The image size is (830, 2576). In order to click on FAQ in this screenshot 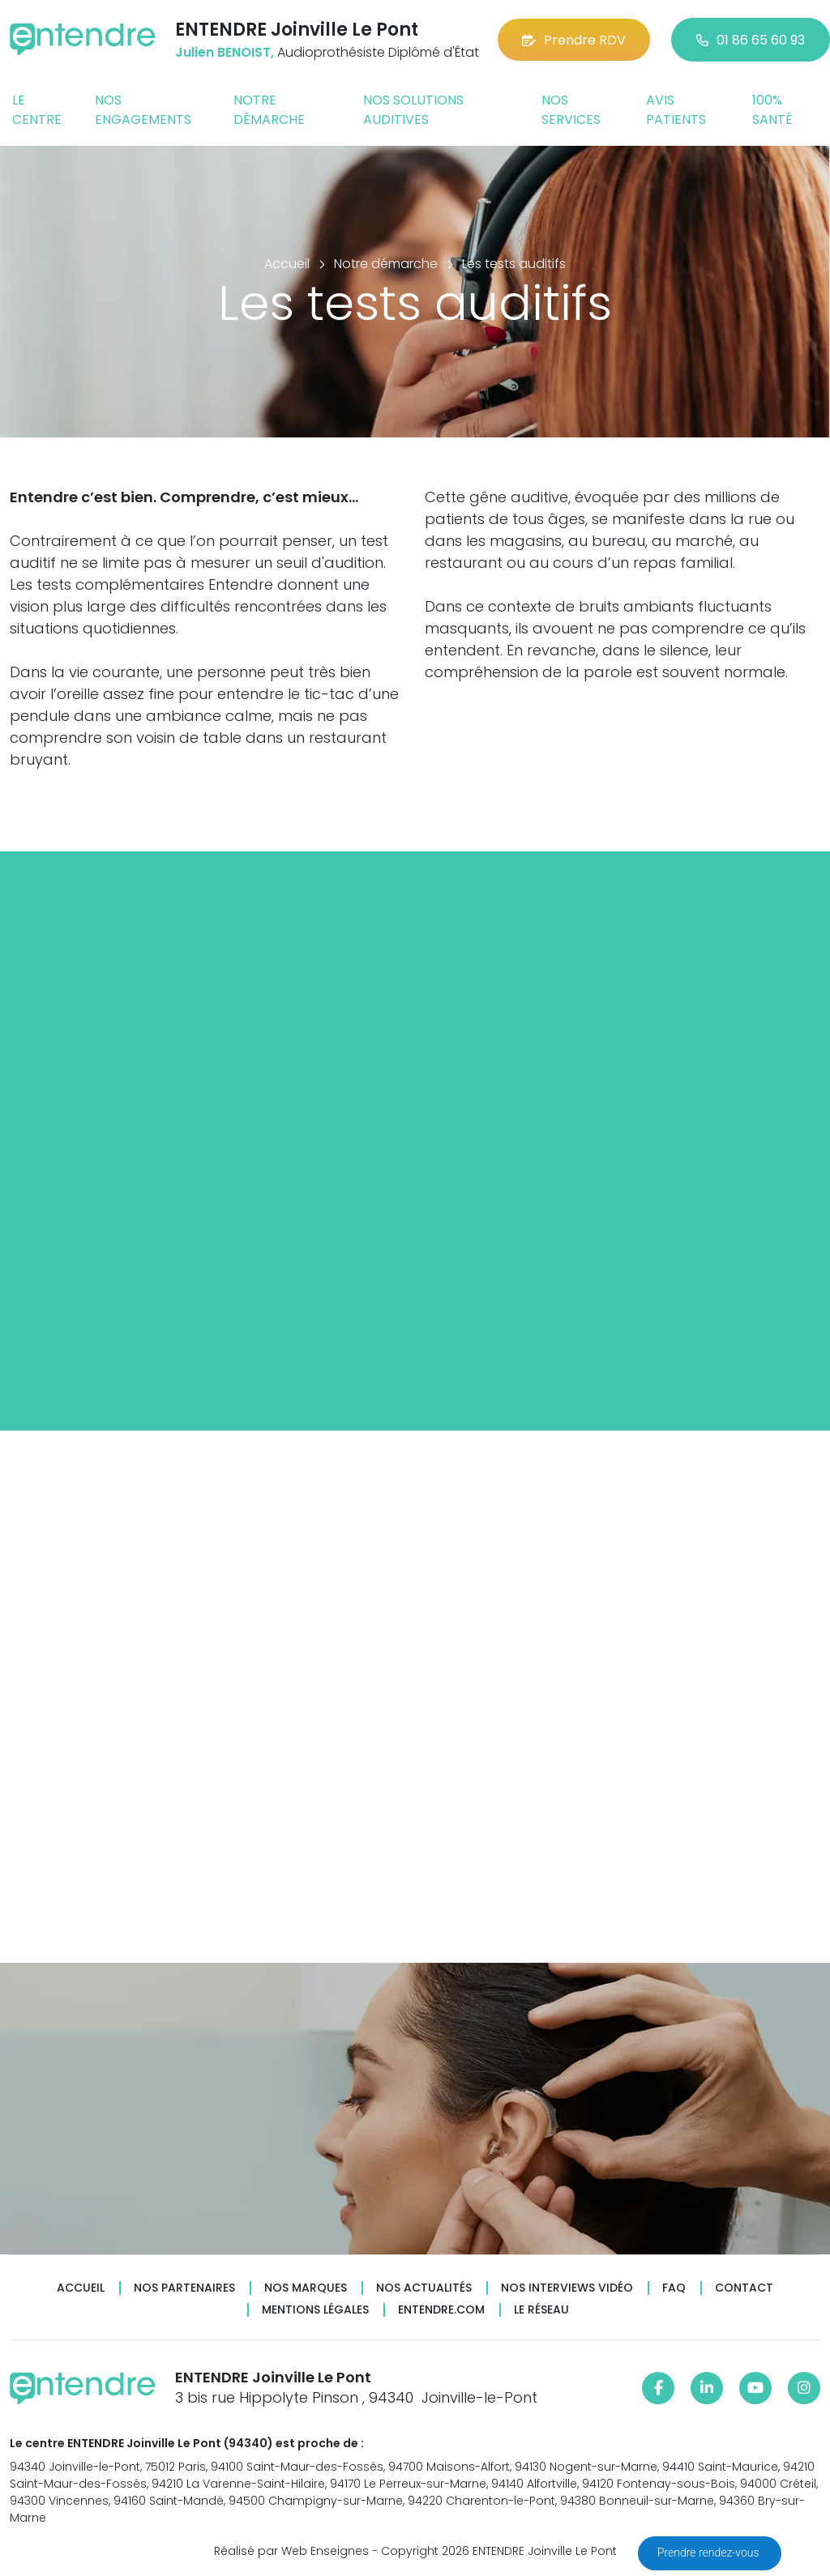, I will do `click(674, 2288)`.